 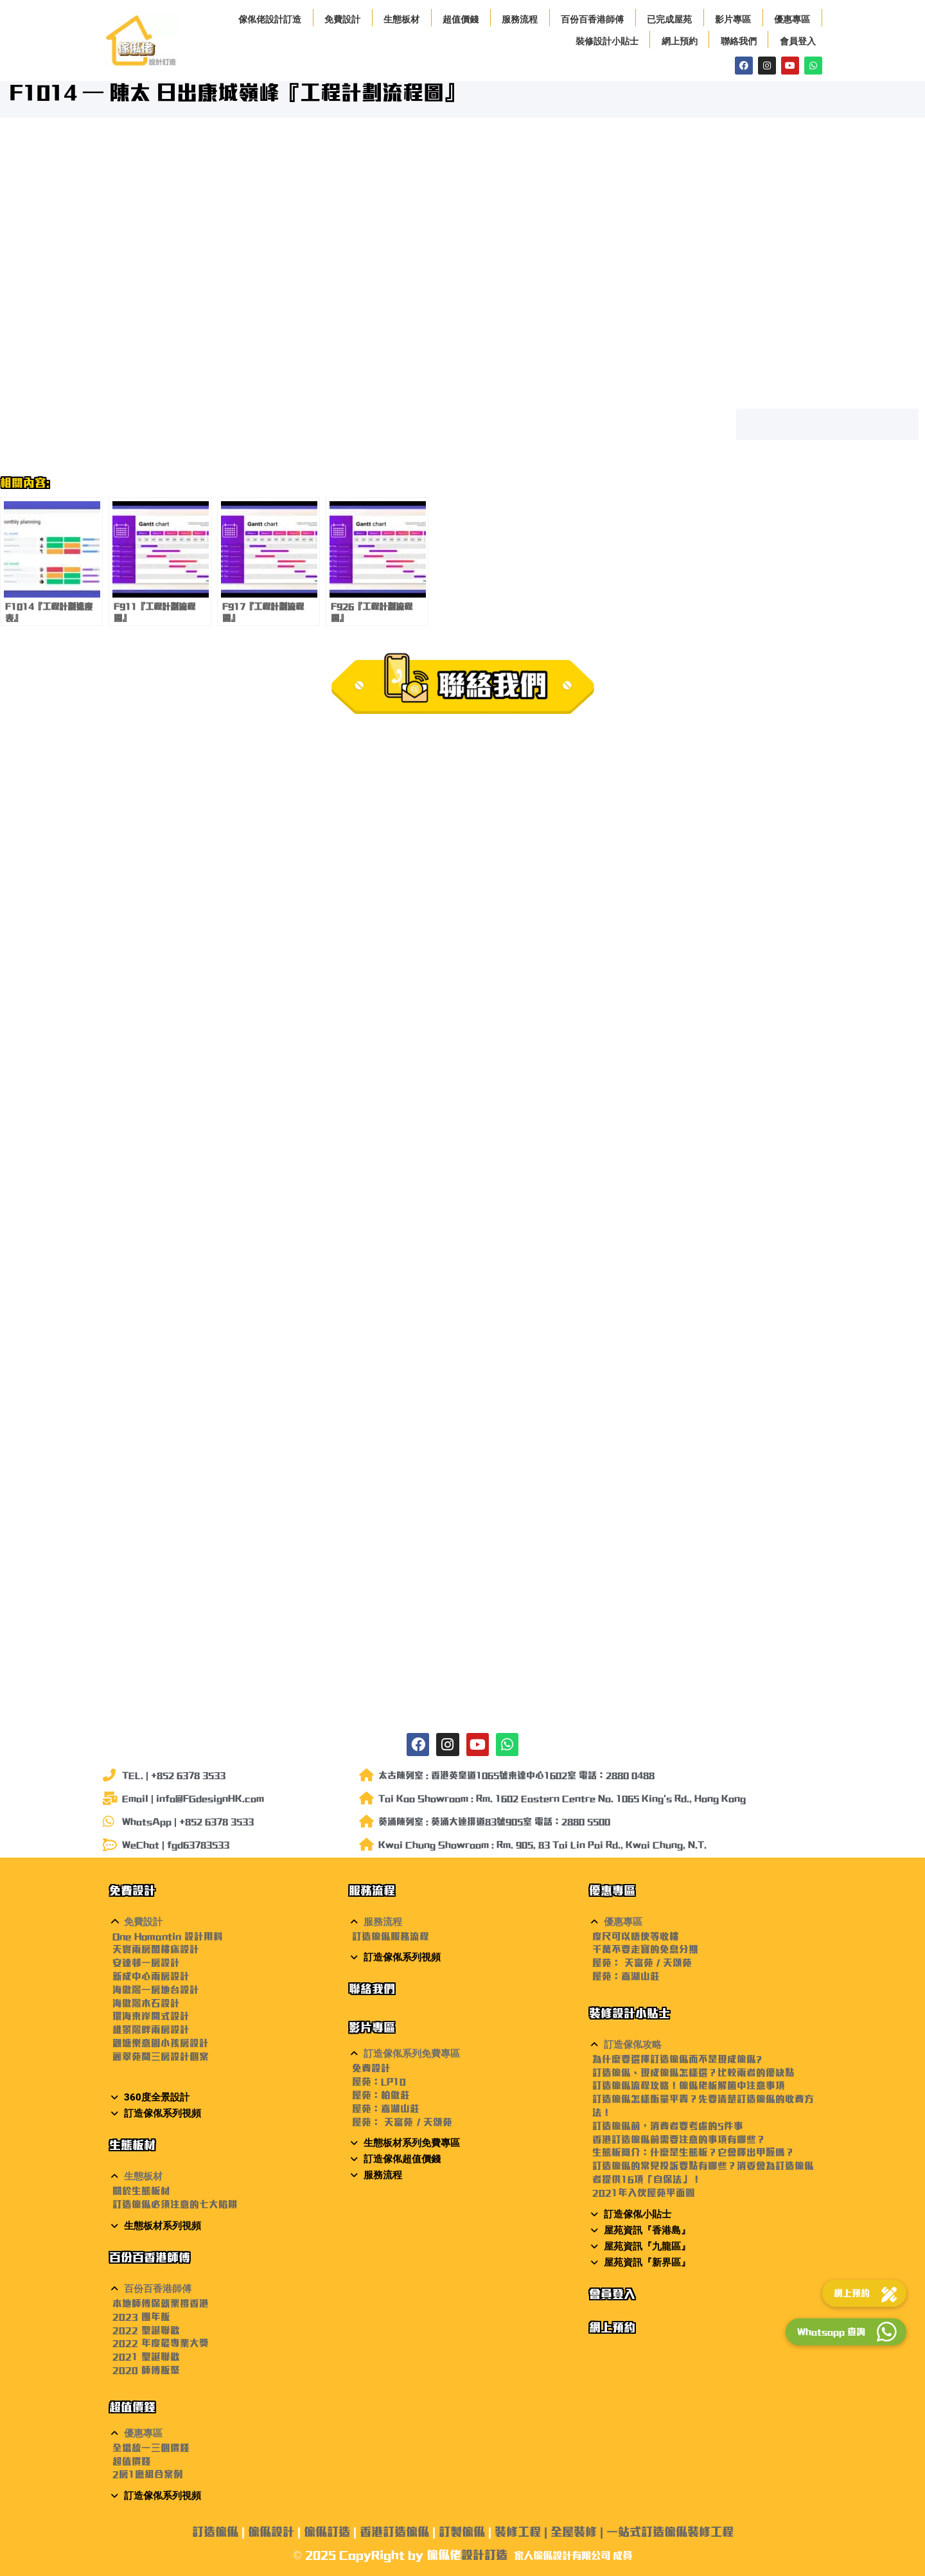 What do you see at coordinates (677, 2059) in the screenshot?
I see `為什麼要選擇訂造傢俬而不是現成傢俬?` at bounding box center [677, 2059].